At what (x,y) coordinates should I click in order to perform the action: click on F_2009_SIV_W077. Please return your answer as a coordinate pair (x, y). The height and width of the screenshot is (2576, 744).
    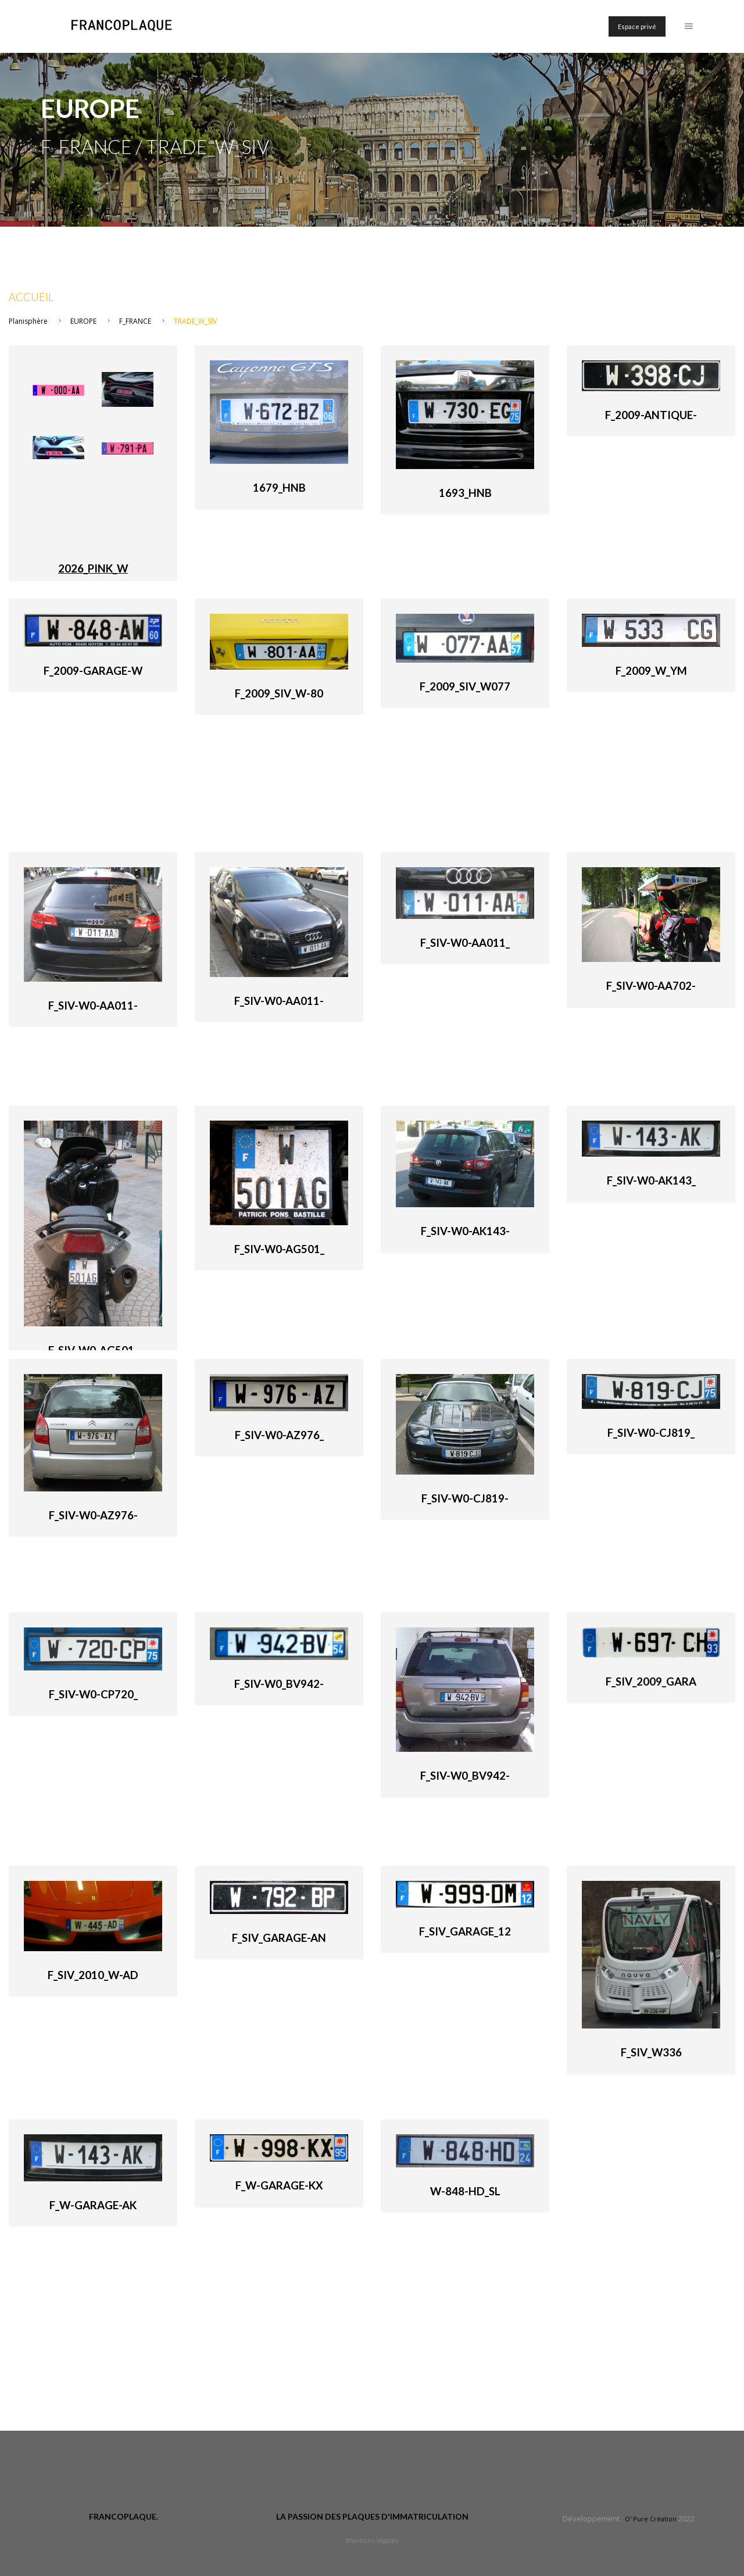
    Looking at the image, I should click on (465, 686).